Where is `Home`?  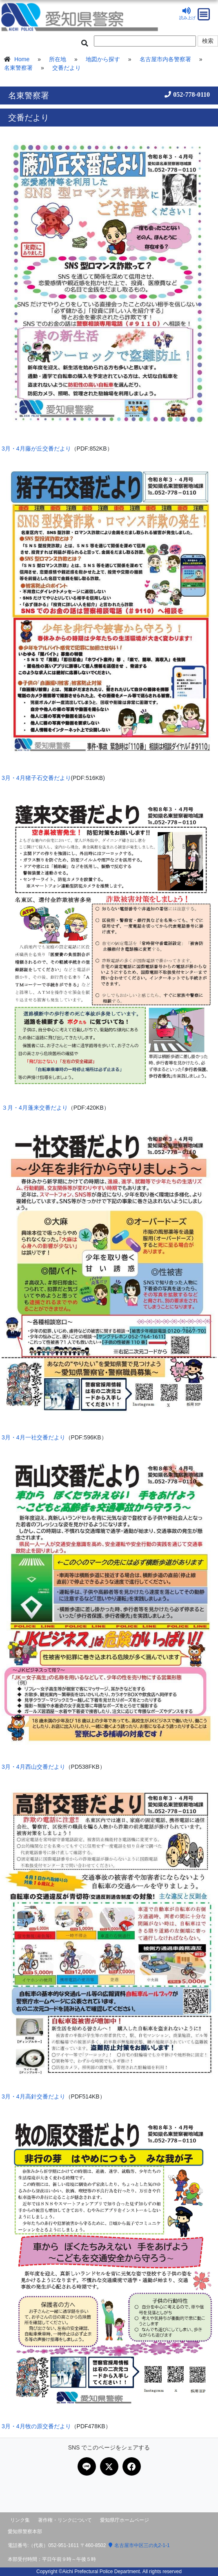
Home is located at coordinates (21, 59).